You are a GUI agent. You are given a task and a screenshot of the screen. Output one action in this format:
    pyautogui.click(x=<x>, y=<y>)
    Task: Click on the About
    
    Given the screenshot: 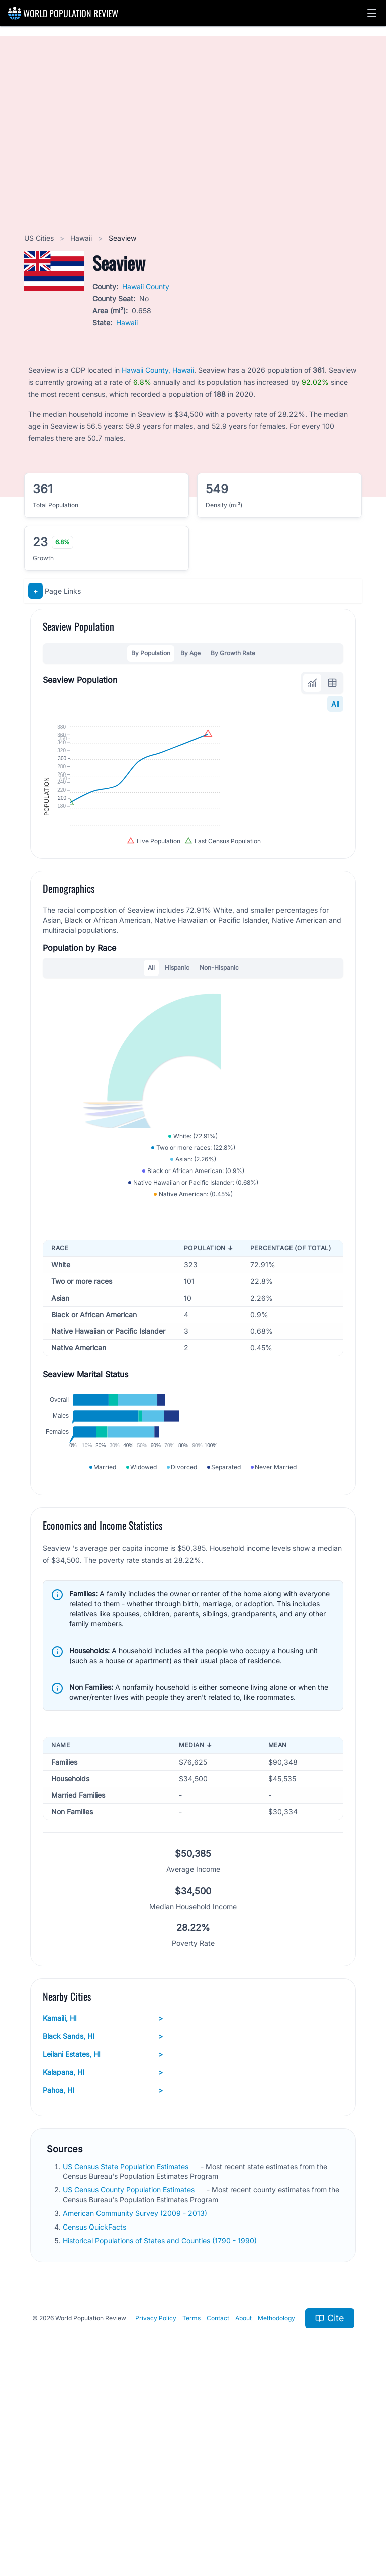 What is the action you would take?
    pyautogui.click(x=243, y=2501)
    